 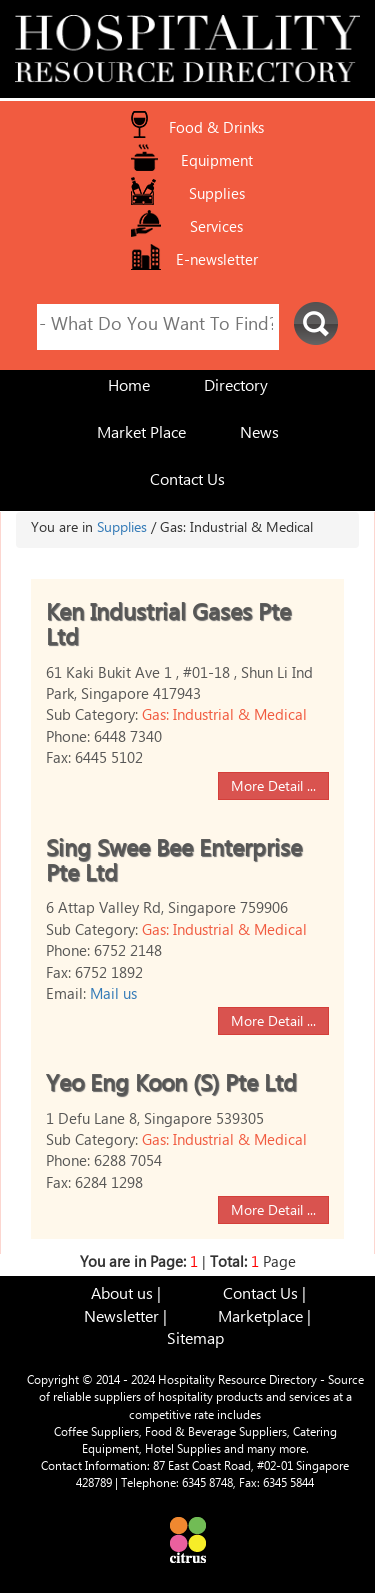 I want to click on Newsletter, so click(x=121, y=1319).